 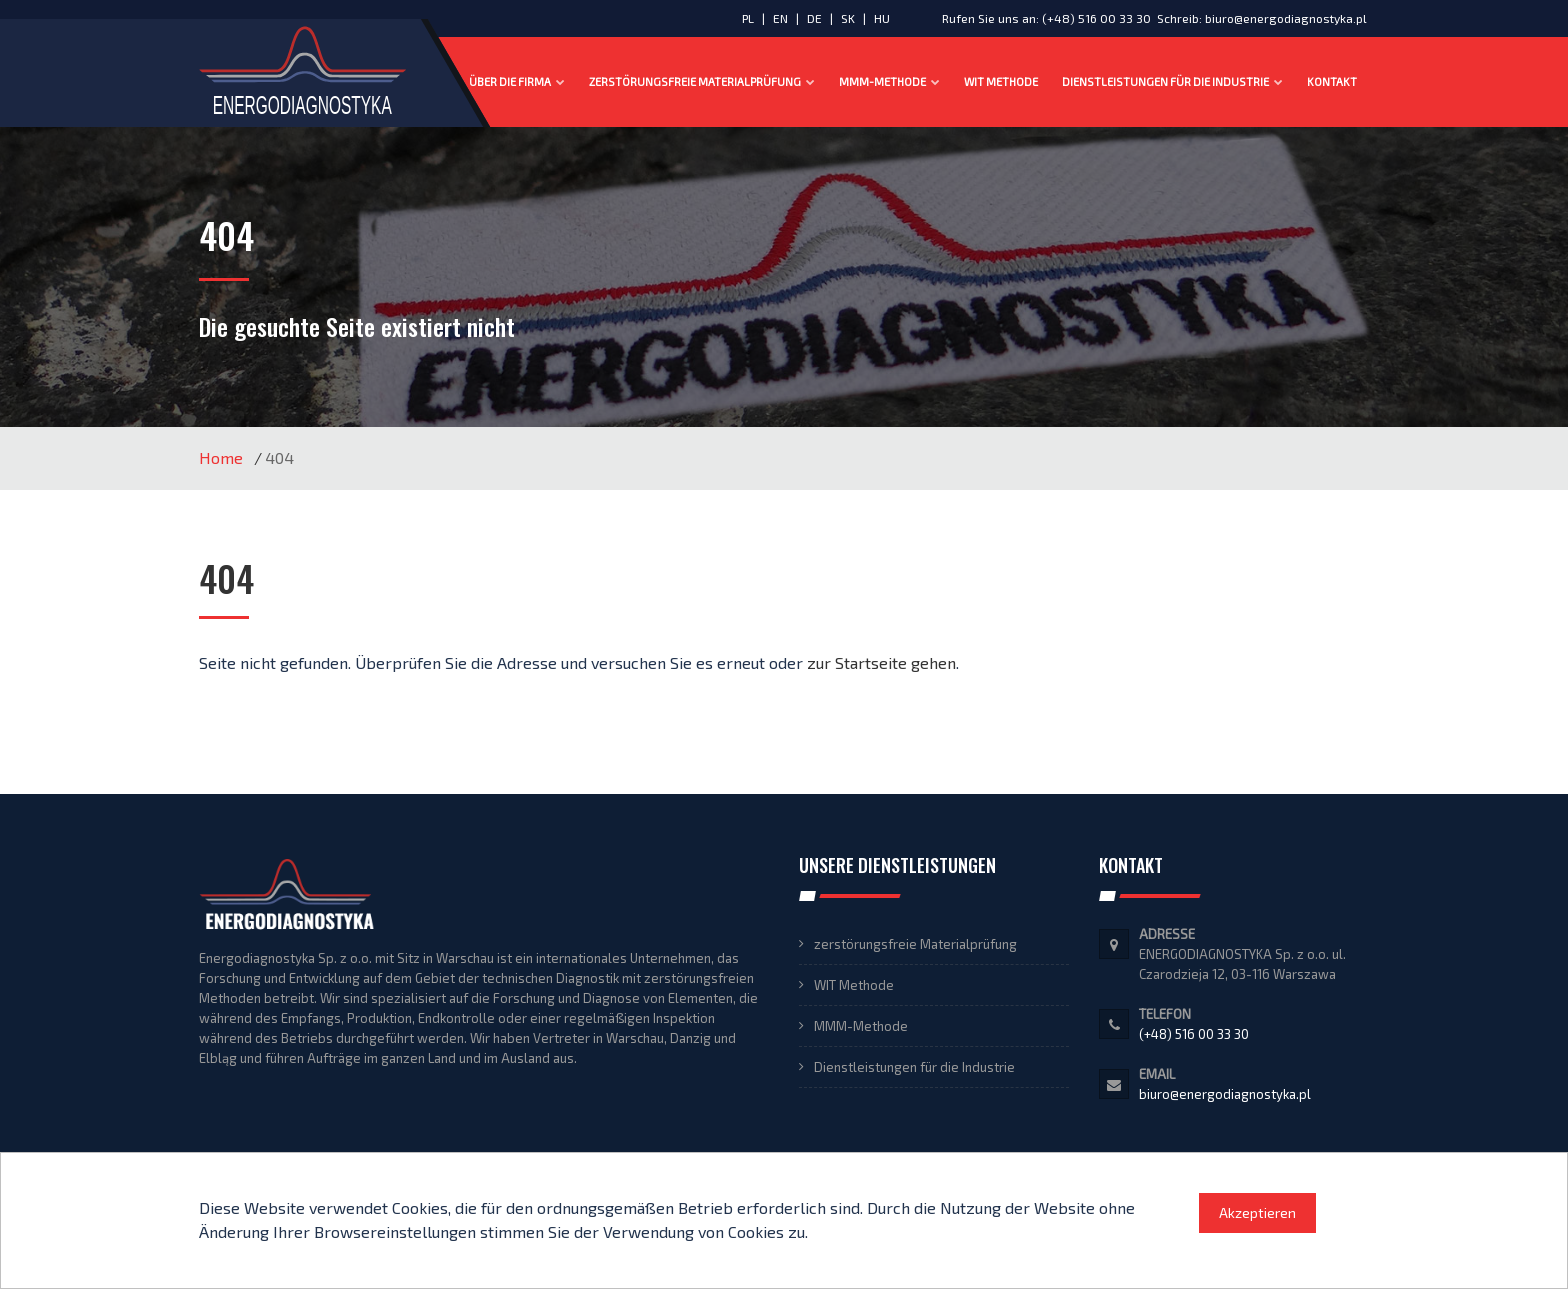 I want to click on zerstörungsfreie Materialprüfung, so click(x=702, y=81).